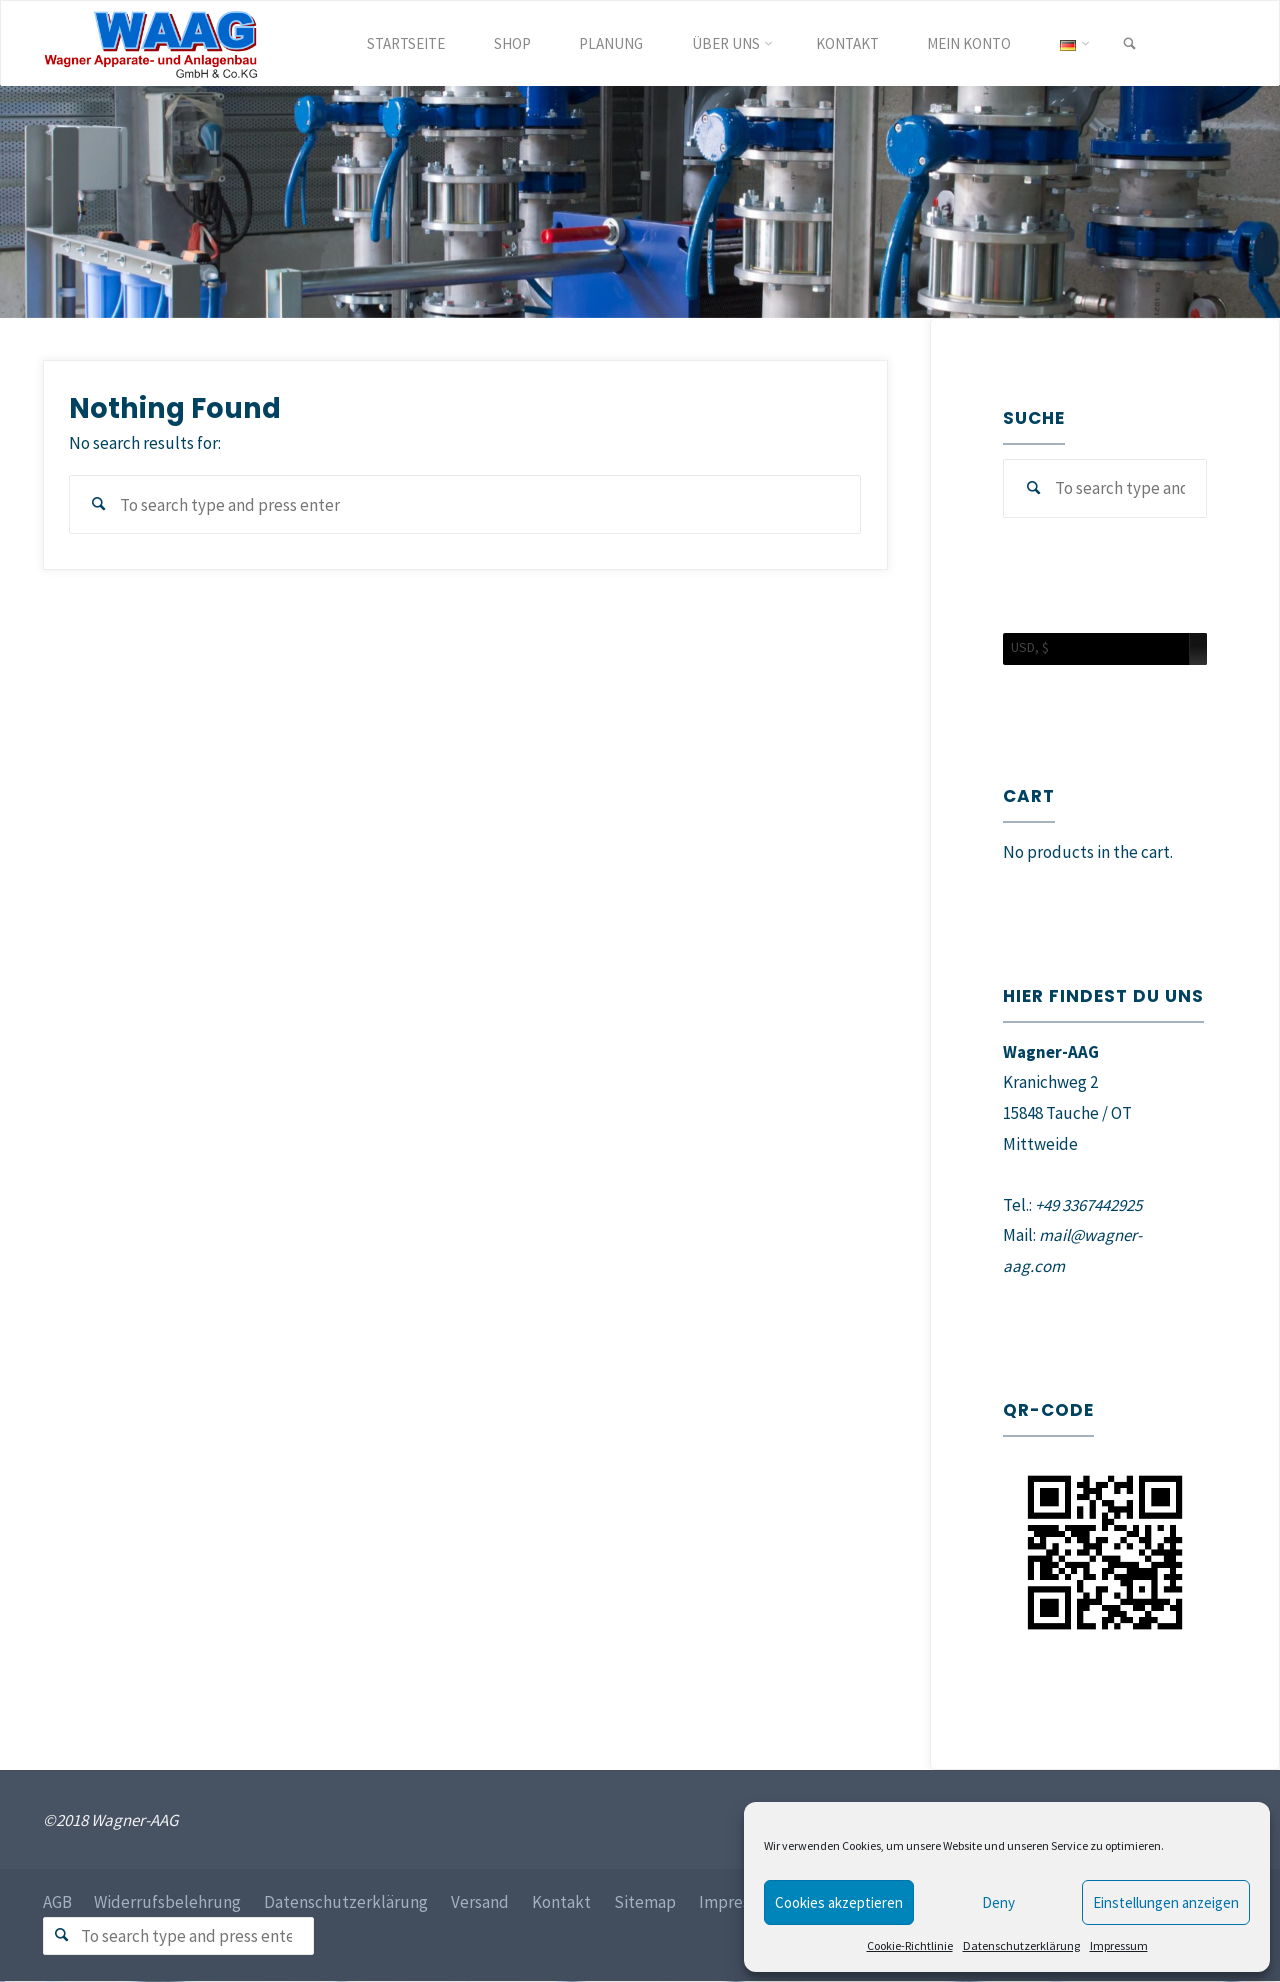 The image size is (1280, 1982). Describe the element at coordinates (646, 1902) in the screenshot. I see `Sitemap` at that location.